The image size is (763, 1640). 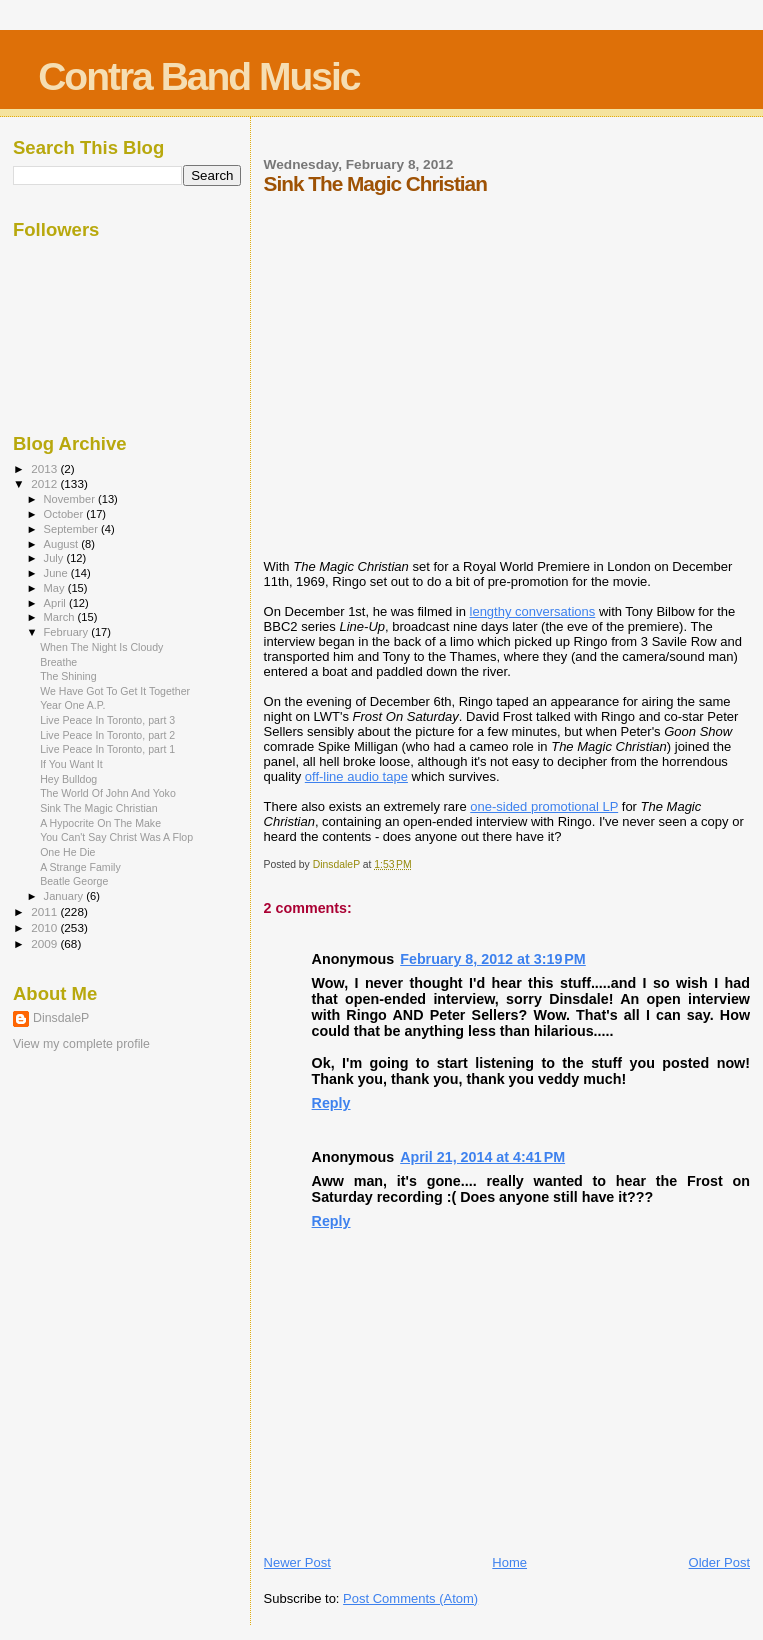 I want to click on April 21, 2014 at 4:41 PM, so click(x=482, y=1157).